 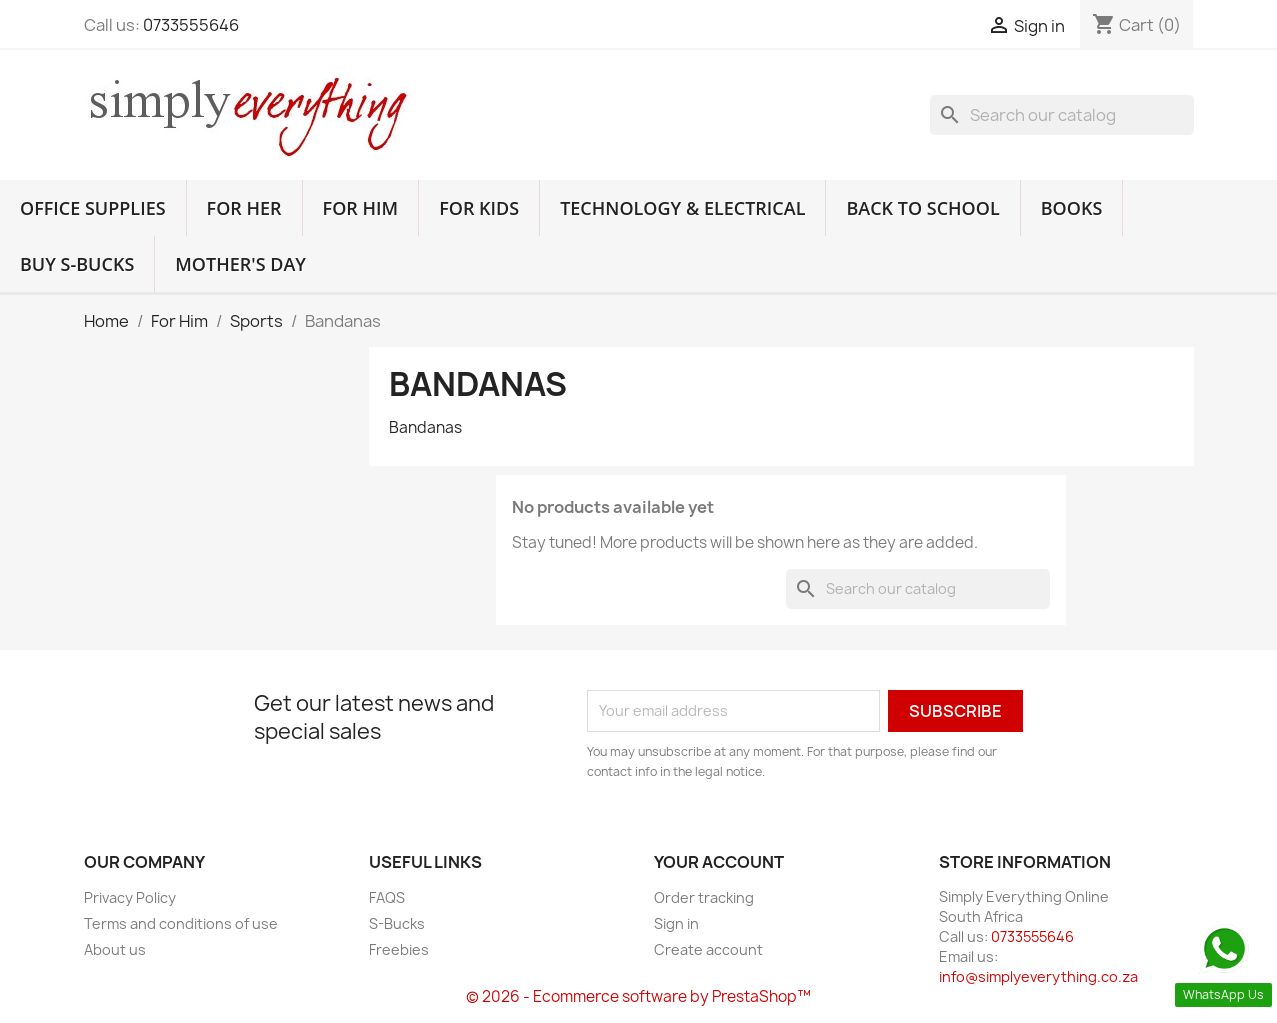 I want to click on Back to School, so click(x=922, y=208).